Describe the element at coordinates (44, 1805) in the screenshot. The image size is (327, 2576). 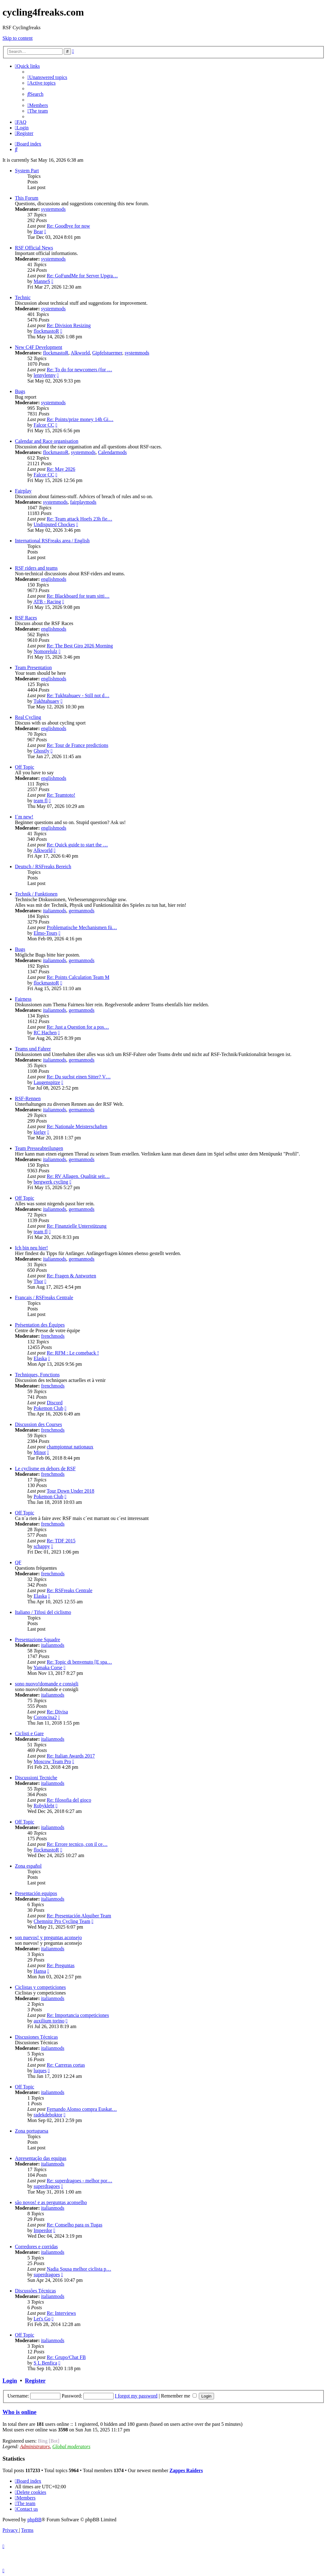
I see `Robyklebt` at that location.